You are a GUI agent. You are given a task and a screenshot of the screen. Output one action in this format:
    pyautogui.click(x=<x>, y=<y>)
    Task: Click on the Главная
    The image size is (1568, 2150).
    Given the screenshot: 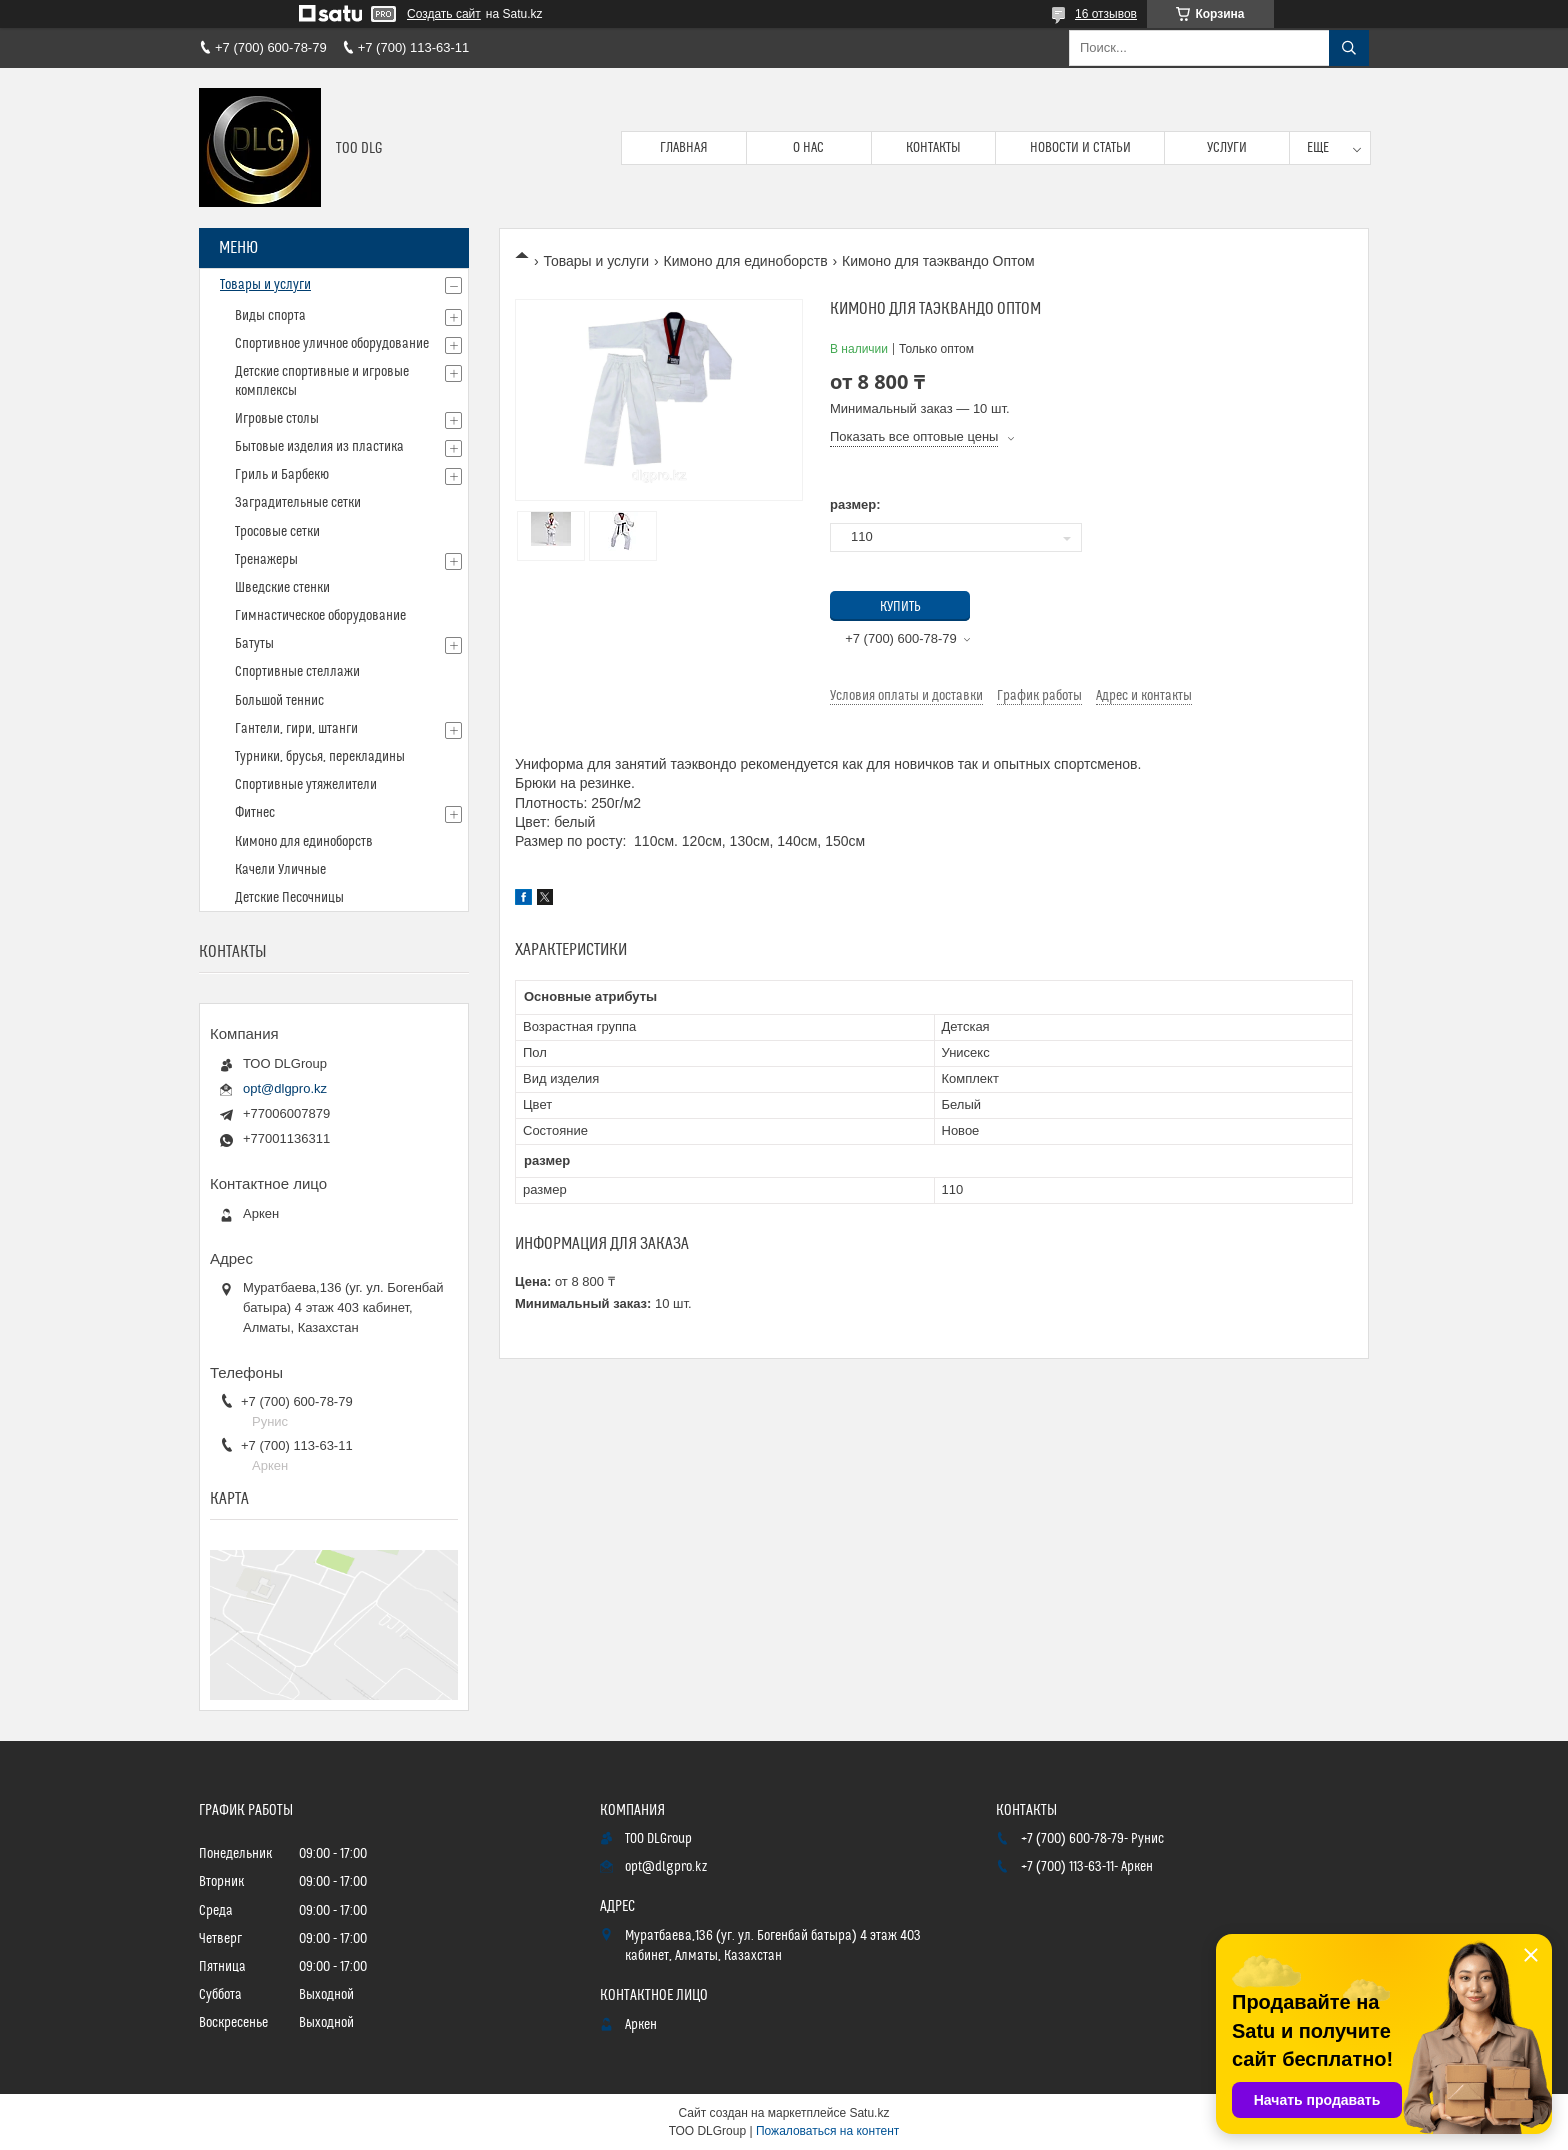 What is the action you would take?
    pyautogui.click(x=684, y=148)
    